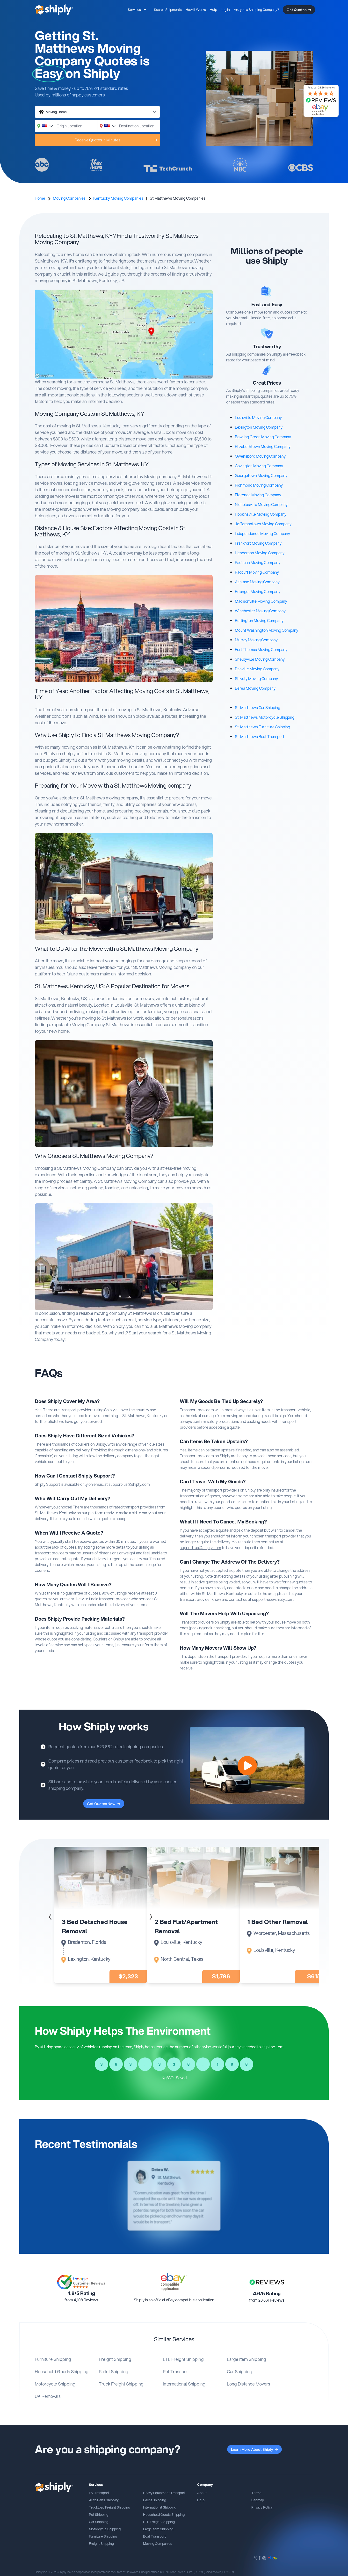 This screenshot has width=348, height=2576. What do you see at coordinates (259, 485) in the screenshot?
I see `Richmond Moving Company` at bounding box center [259, 485].